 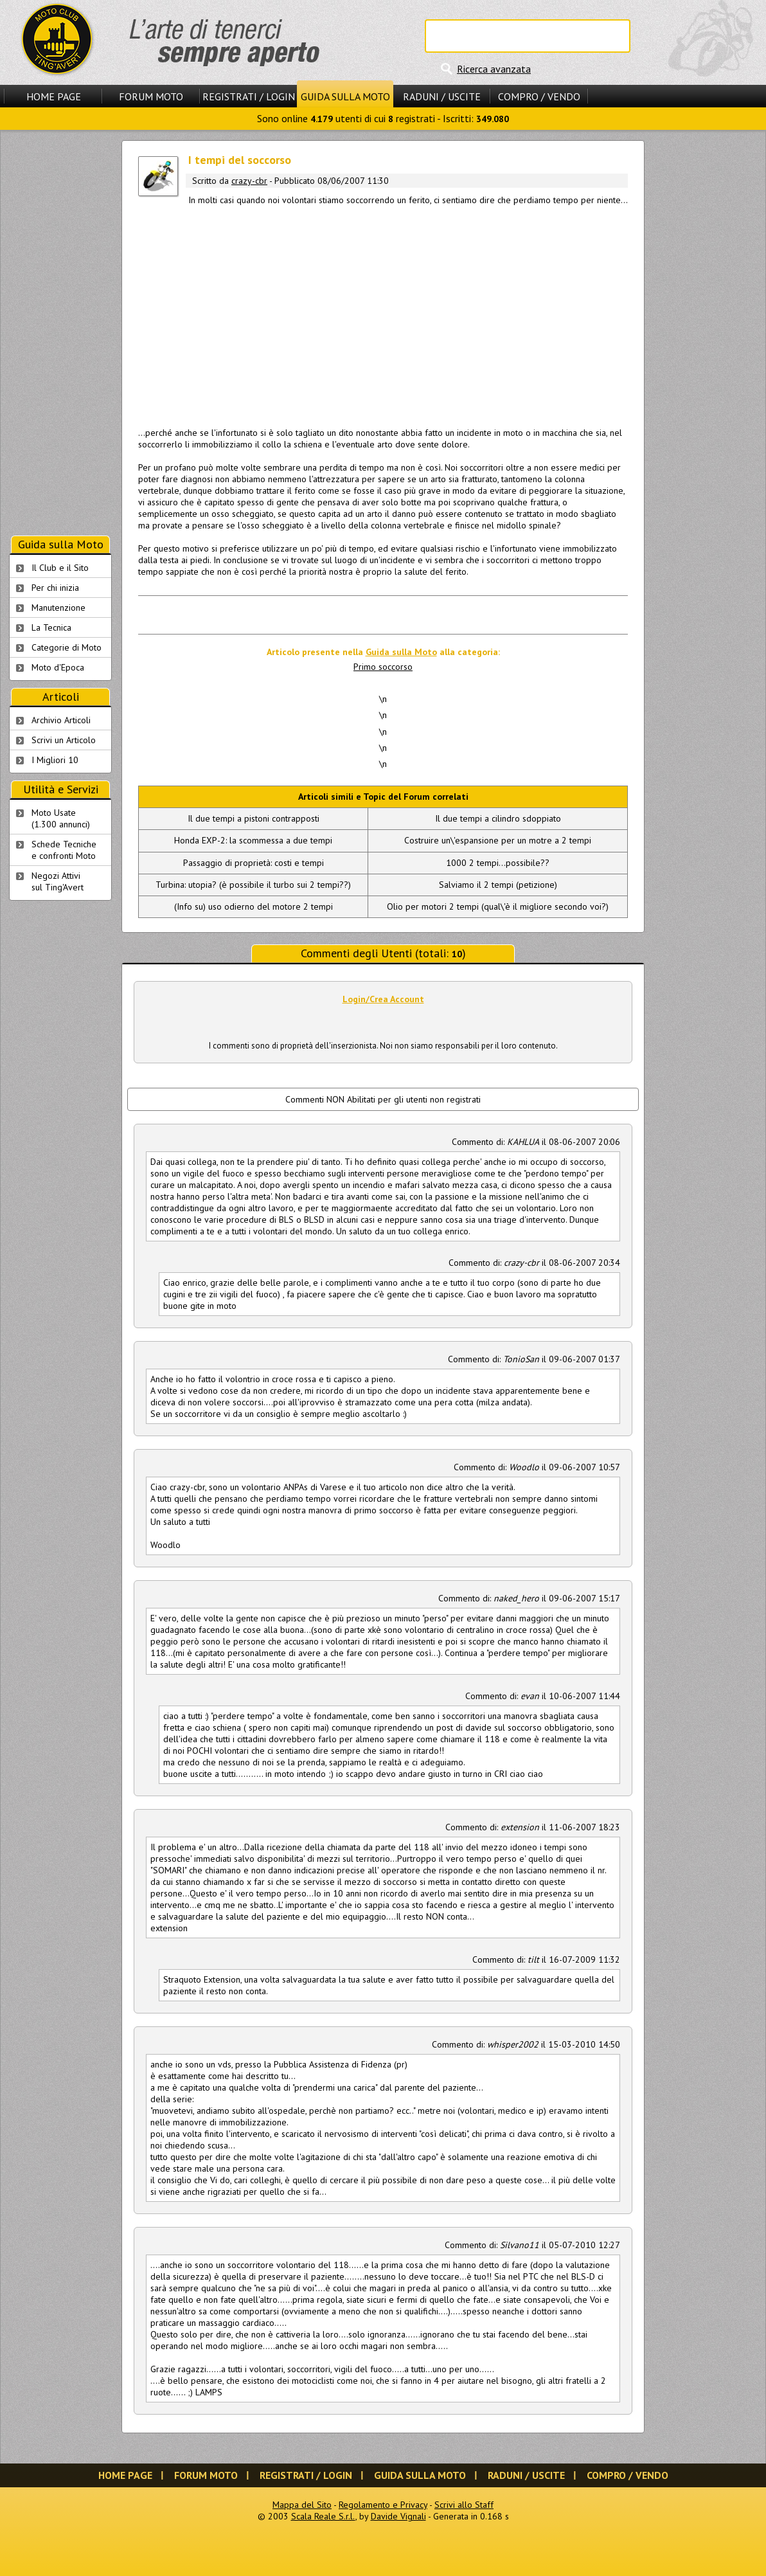 What do you see at coordinates (151, 96) in the screenshot?
I see `Forum Moto` at bounding box center [151, 96].